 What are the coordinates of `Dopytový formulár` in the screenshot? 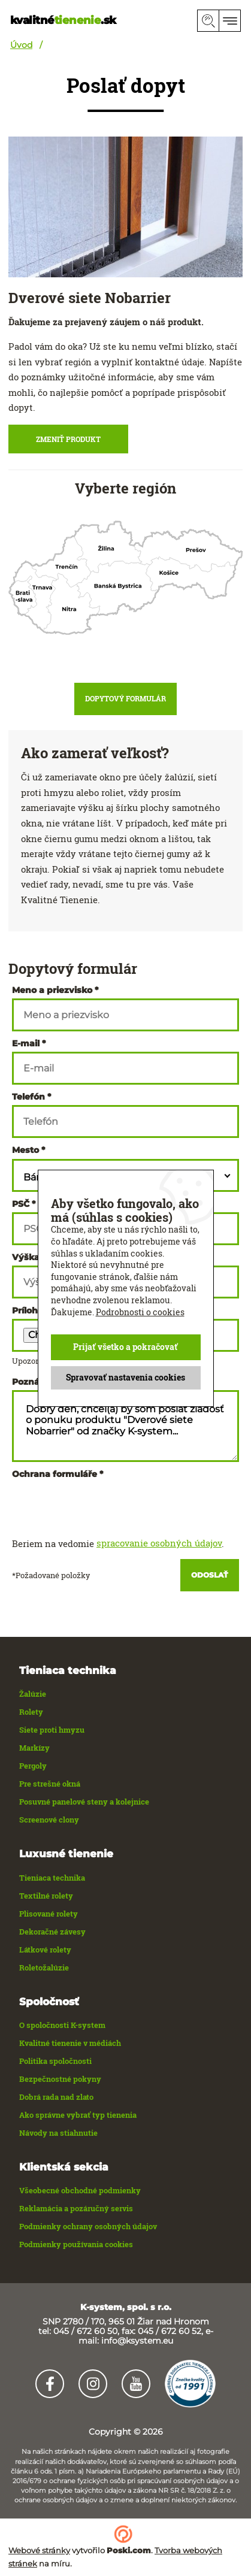 It's located at (125, 698).